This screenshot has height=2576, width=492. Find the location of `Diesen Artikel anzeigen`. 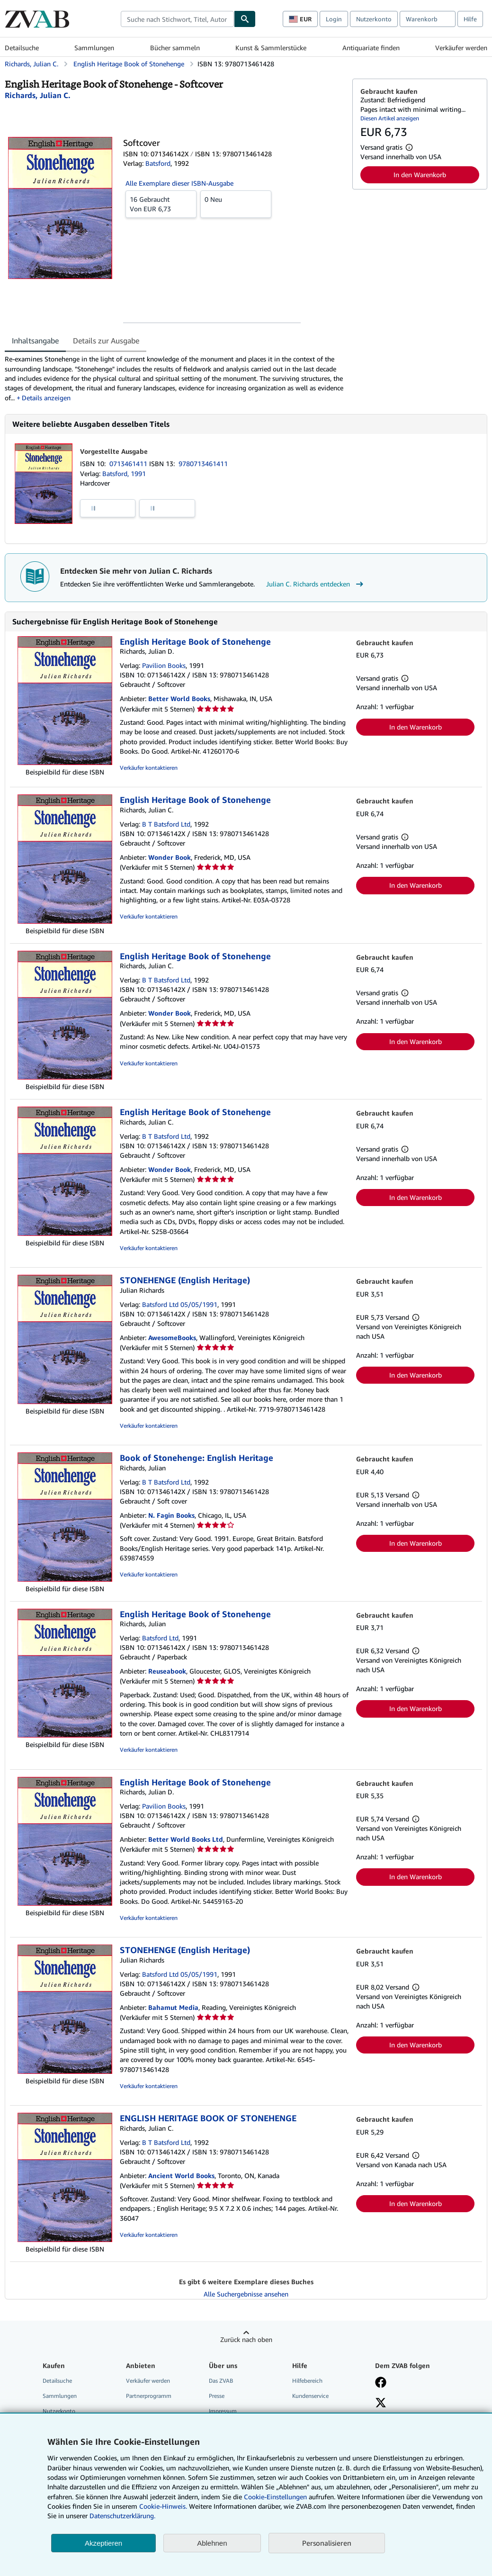

Diesen Artikel anzeigen is located at coordinates (389, 118).